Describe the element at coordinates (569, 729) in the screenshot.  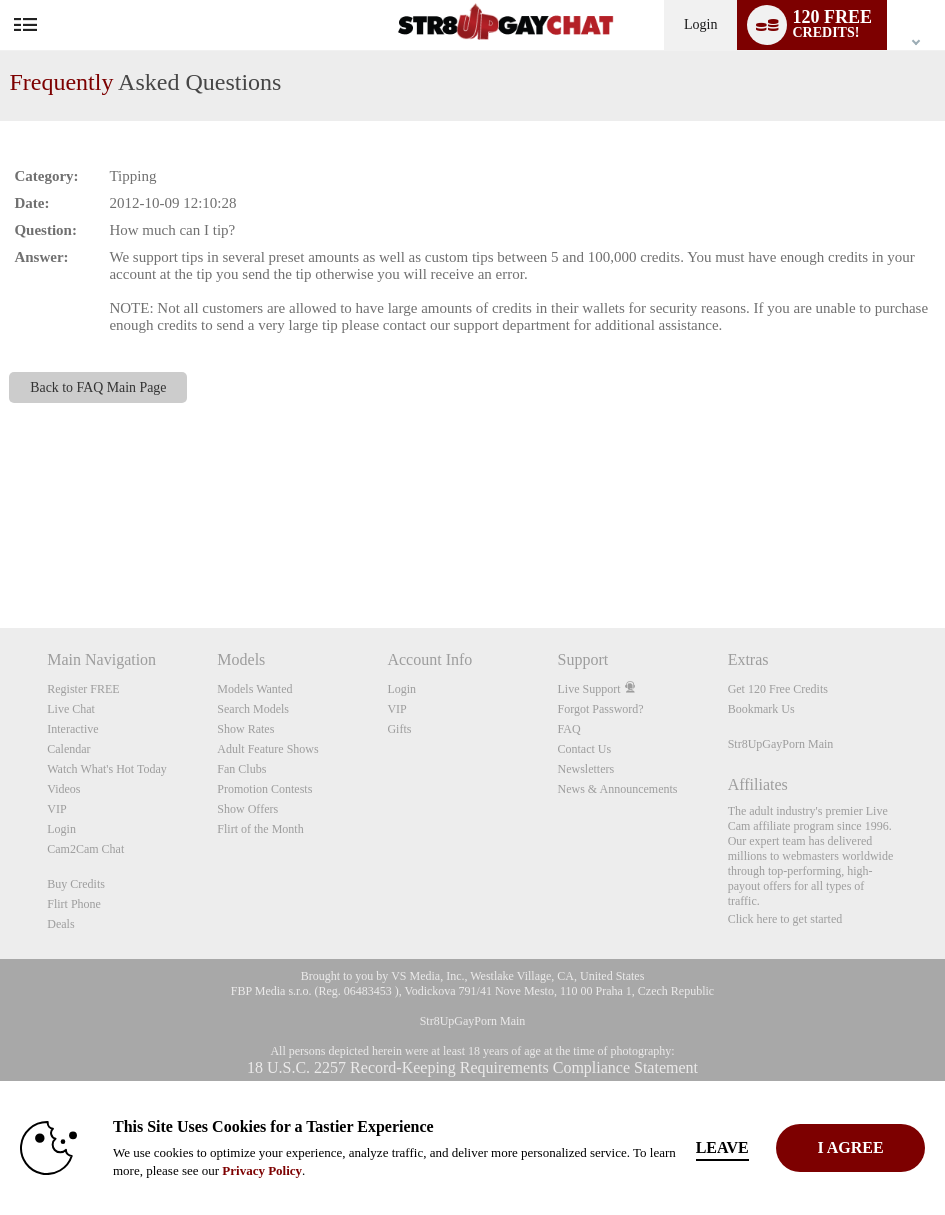
I see `FAQ` at that location.